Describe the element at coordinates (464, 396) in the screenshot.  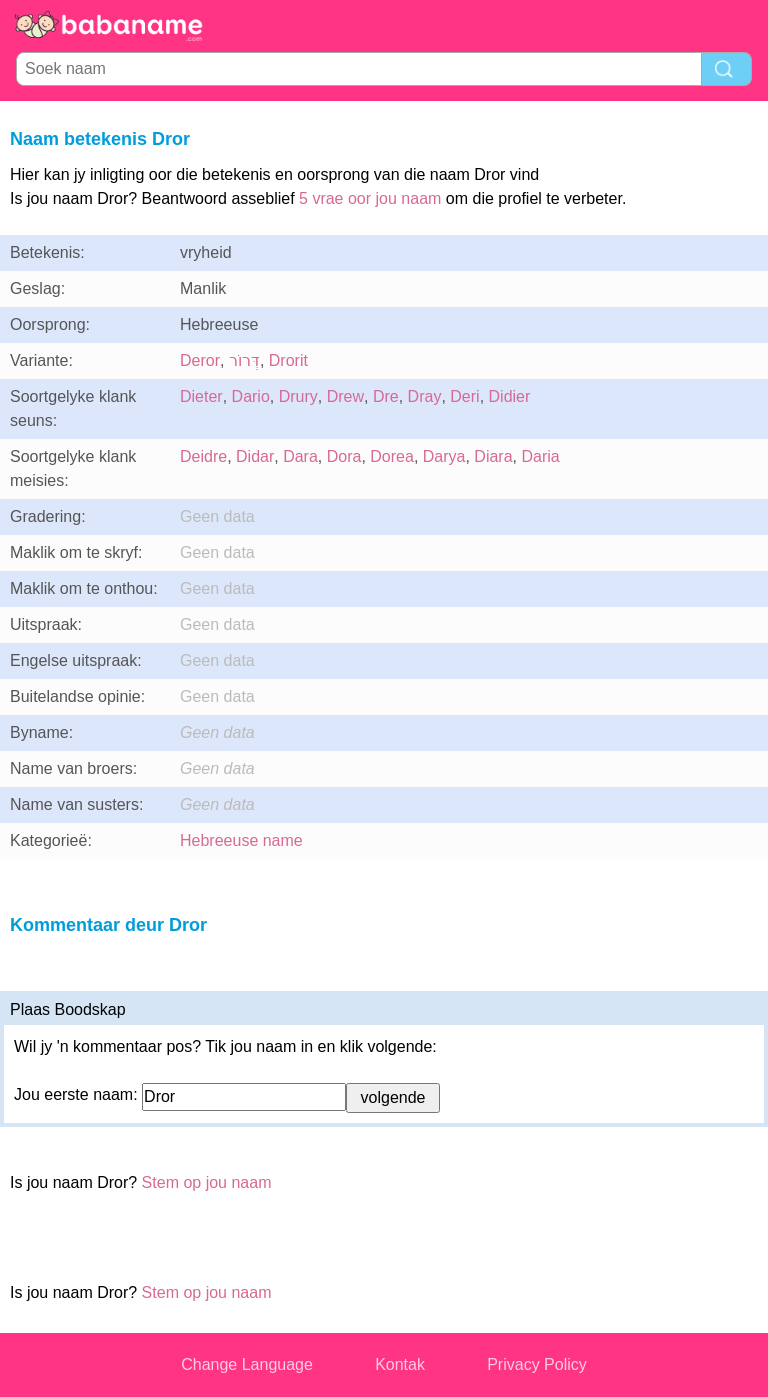
I see `Deri` at that location.